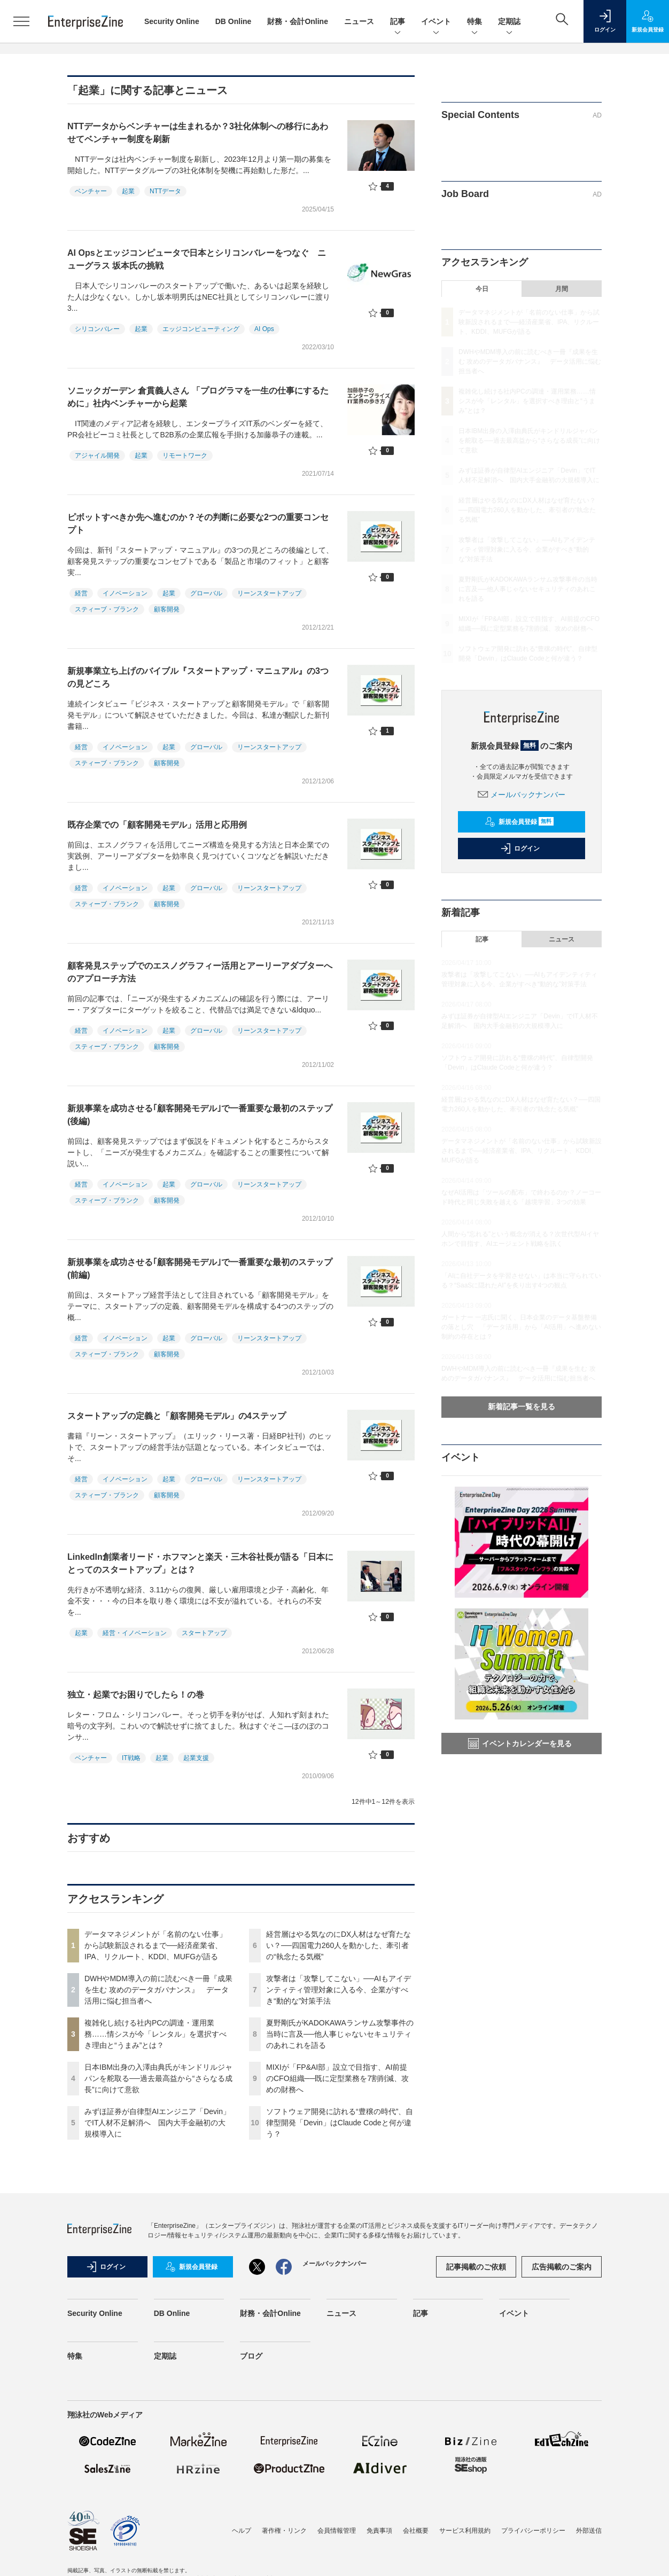 The height and width of the screenshot is (2576, 669). Describe the element at coordinates (521, 794) in the screenshot. I see `メールバックナンバー` at that location.